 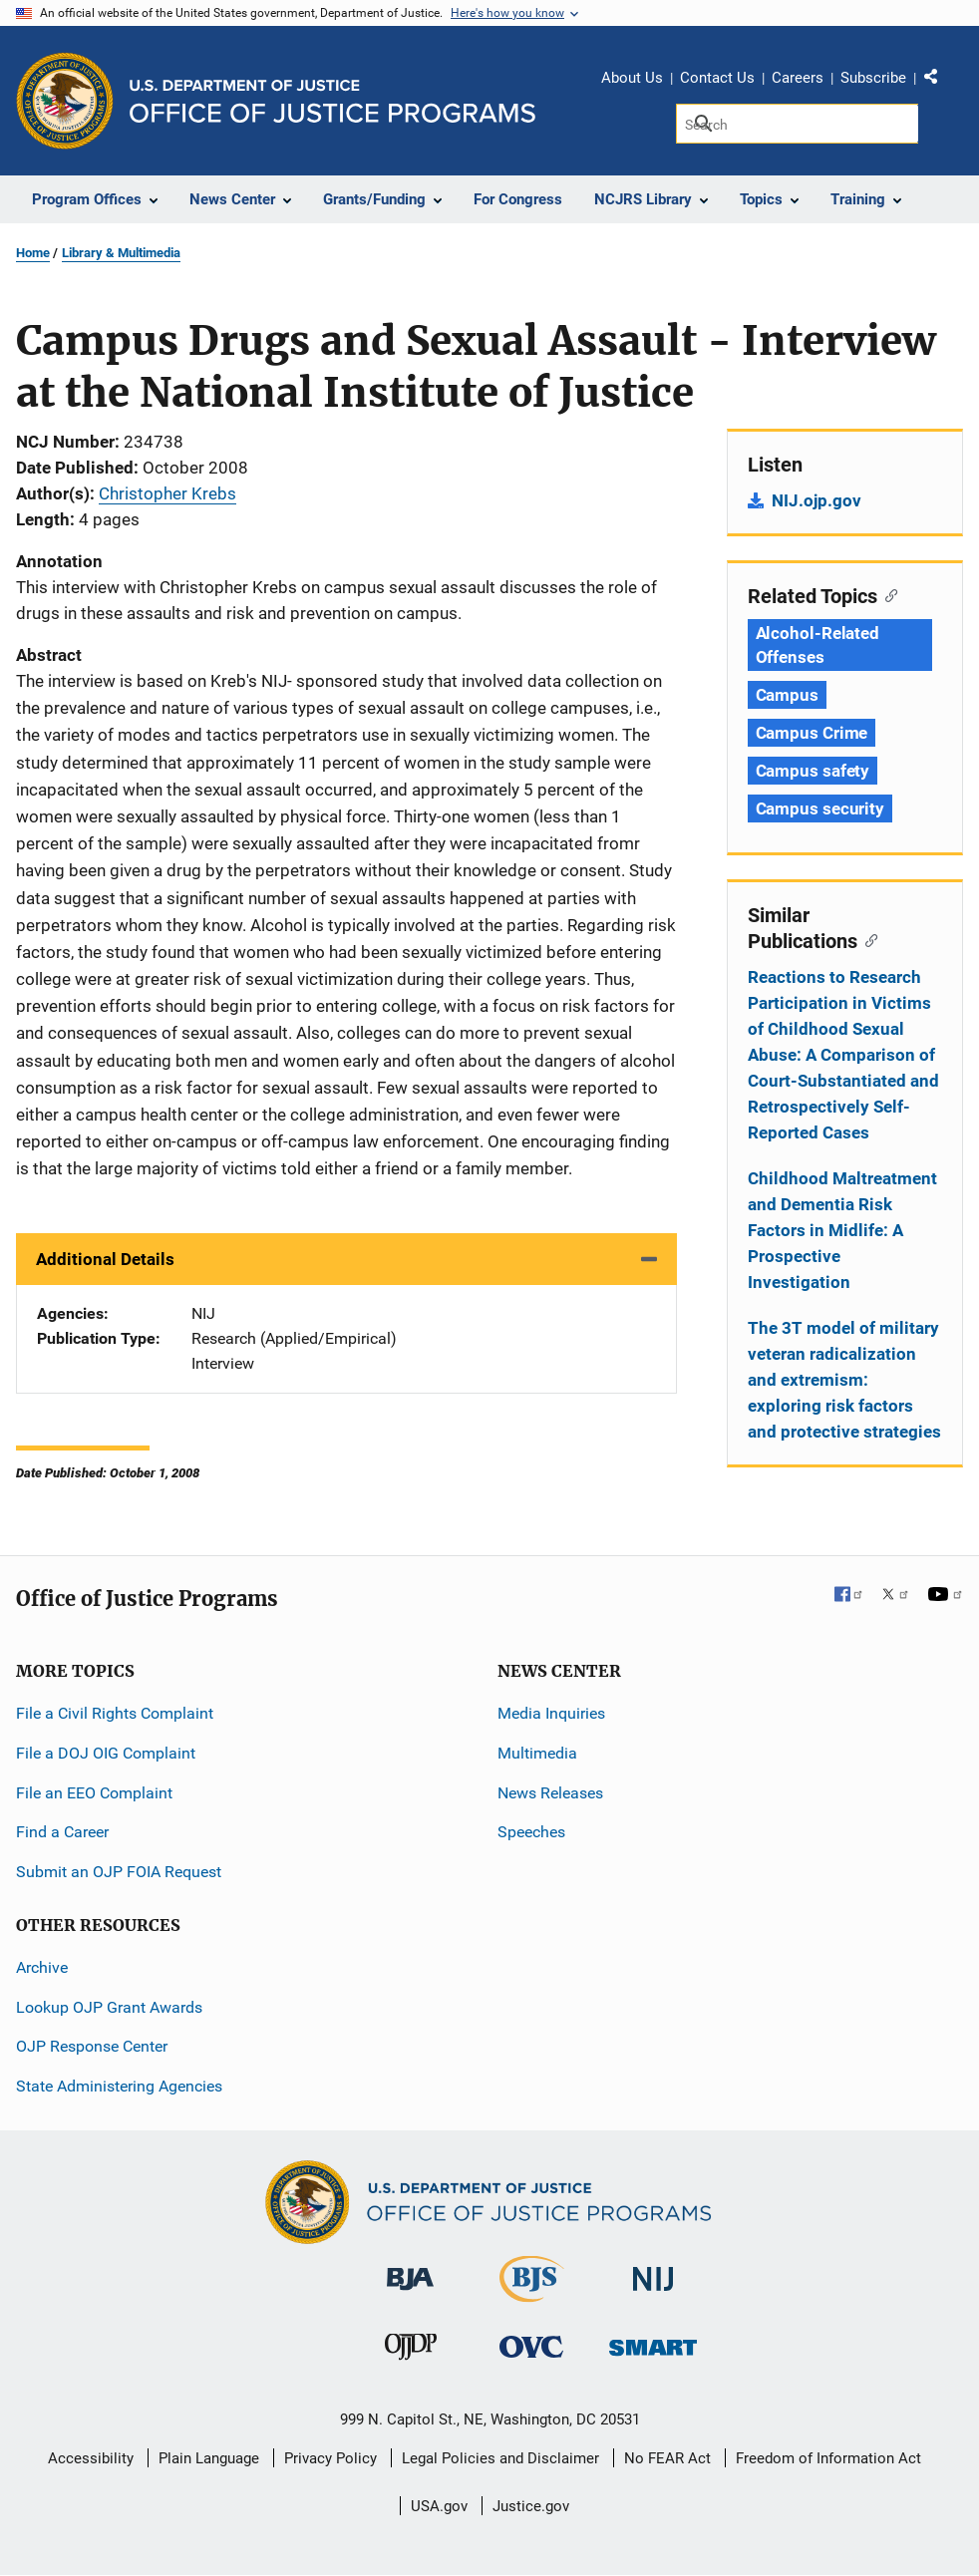 I want to click on Find a Career, so click(x=62, y=1831).